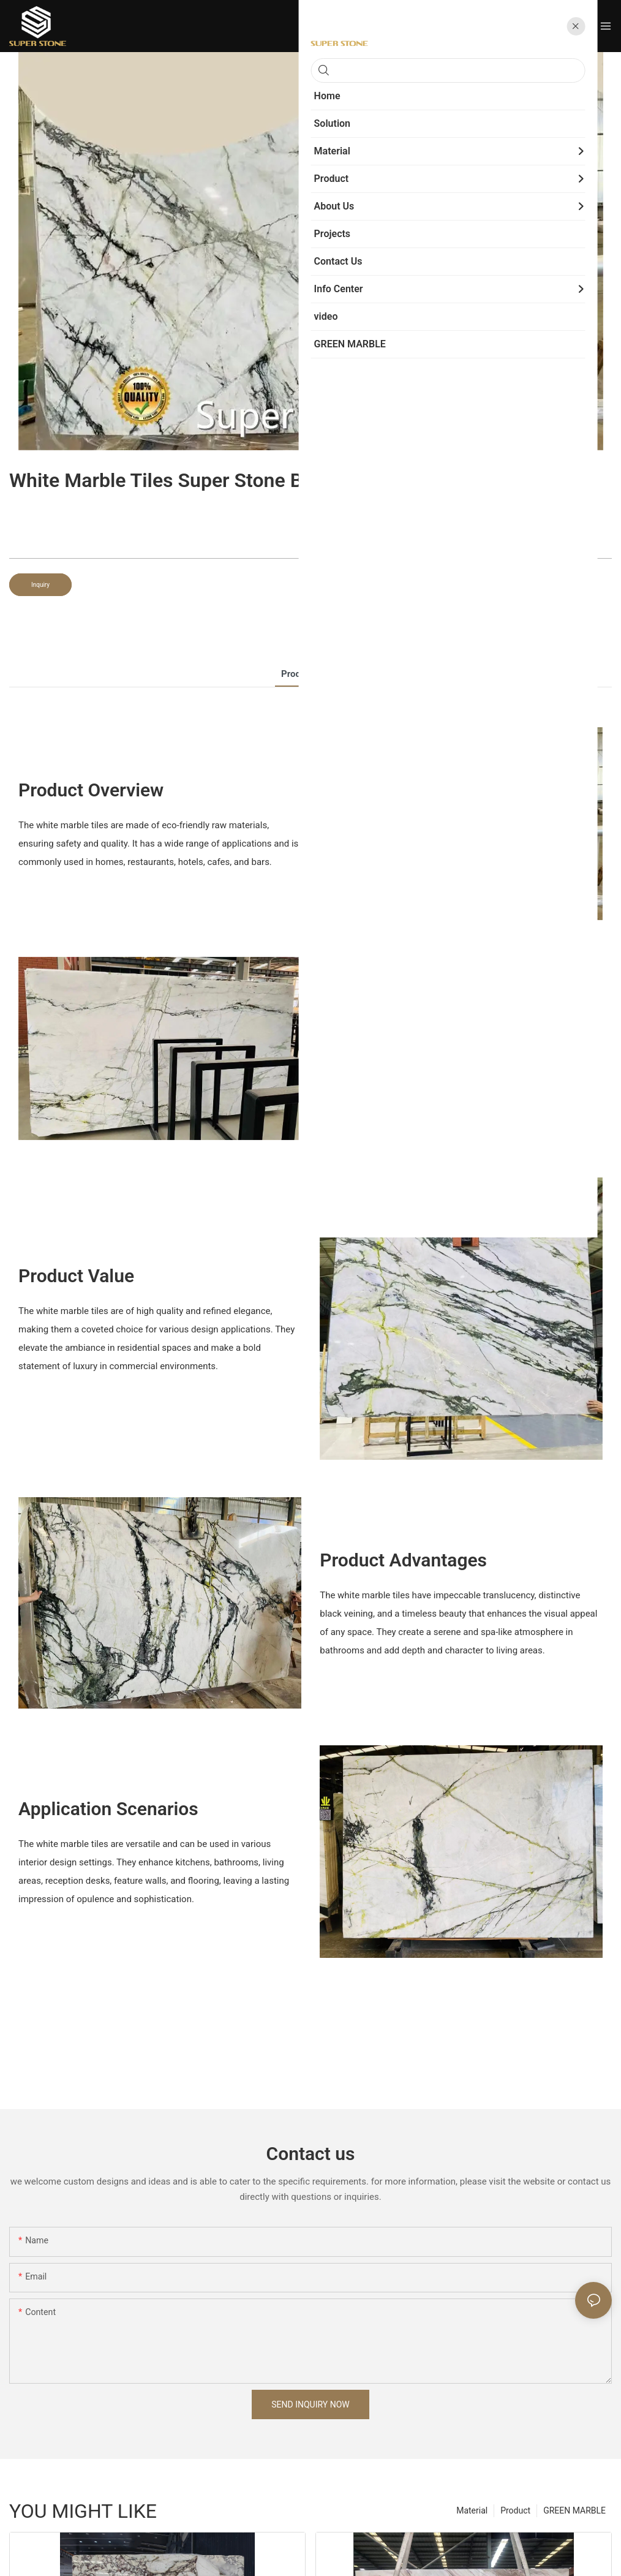 This screenshot has height=2576, width=621. Describe the element at coordinates (574, 2510) in the screenshot. I see `GREEN MARBLE` at that location.